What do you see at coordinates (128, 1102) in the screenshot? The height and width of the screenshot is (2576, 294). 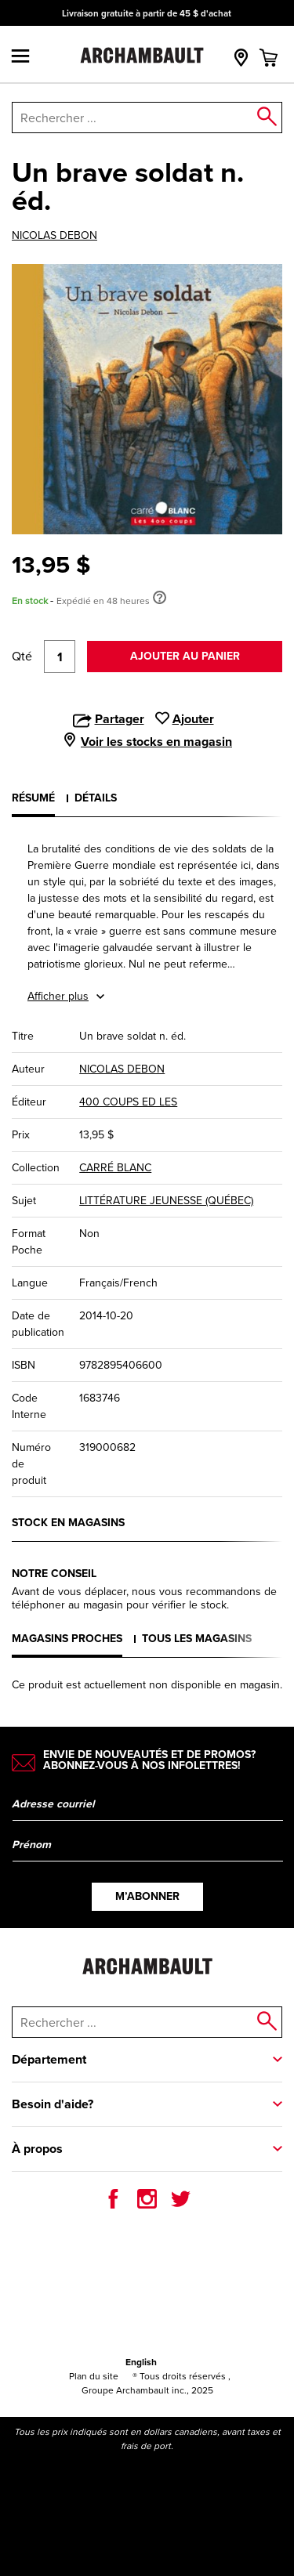 I see `400 COUPS ED LES` at bounding box center [128, 1102].